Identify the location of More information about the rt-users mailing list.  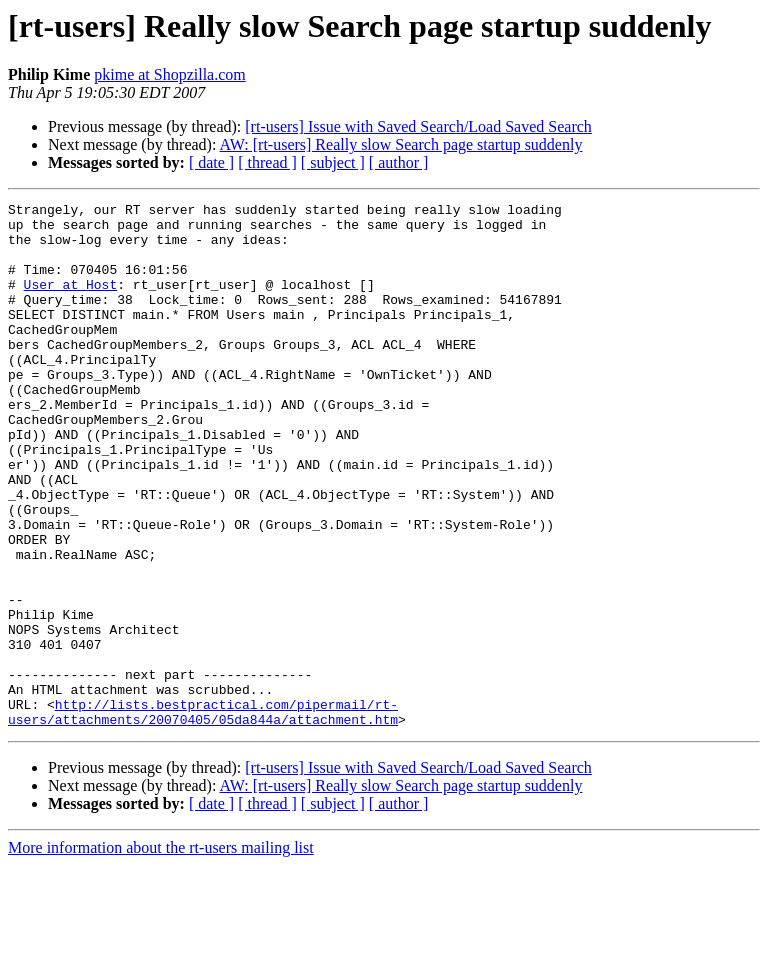
(161, 952).